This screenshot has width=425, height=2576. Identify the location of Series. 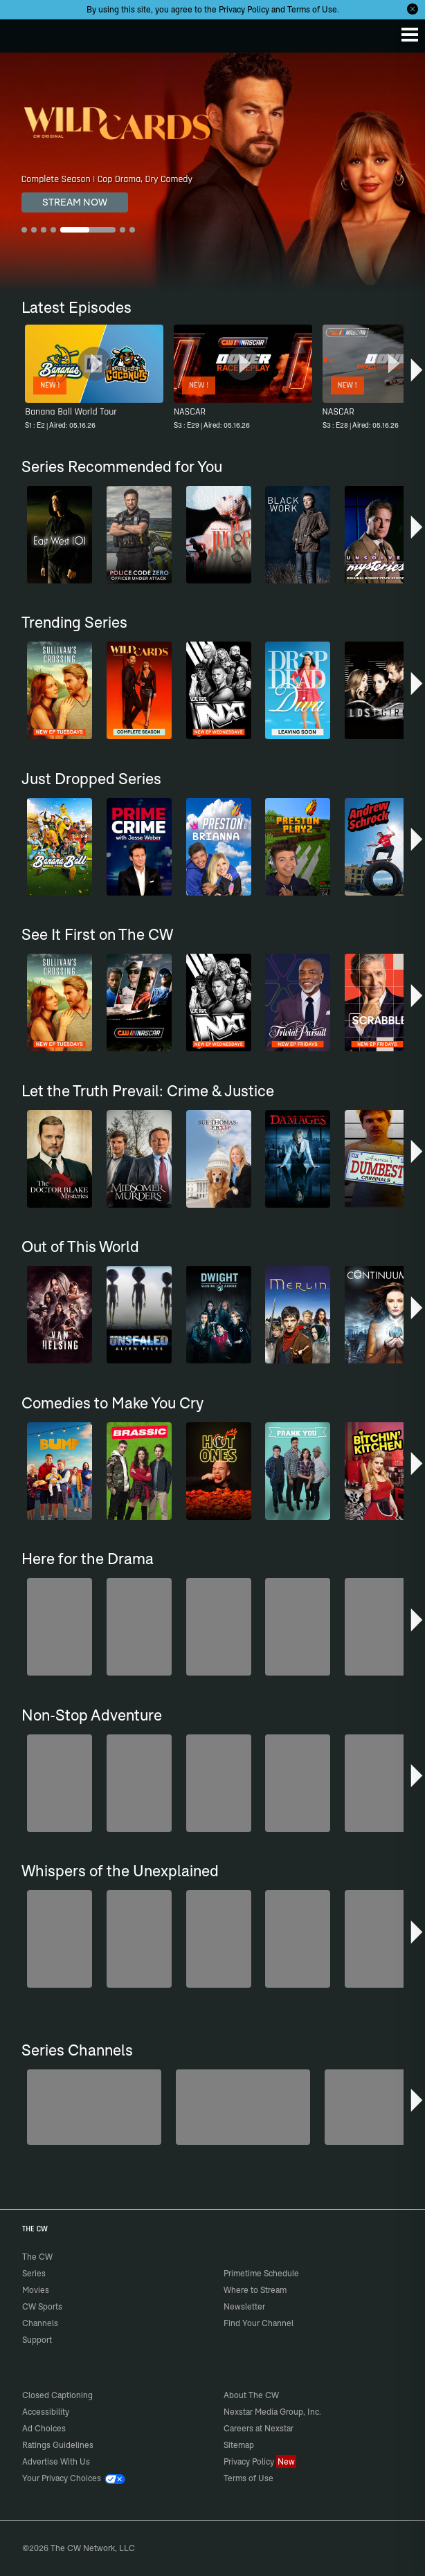
(34, 2273).